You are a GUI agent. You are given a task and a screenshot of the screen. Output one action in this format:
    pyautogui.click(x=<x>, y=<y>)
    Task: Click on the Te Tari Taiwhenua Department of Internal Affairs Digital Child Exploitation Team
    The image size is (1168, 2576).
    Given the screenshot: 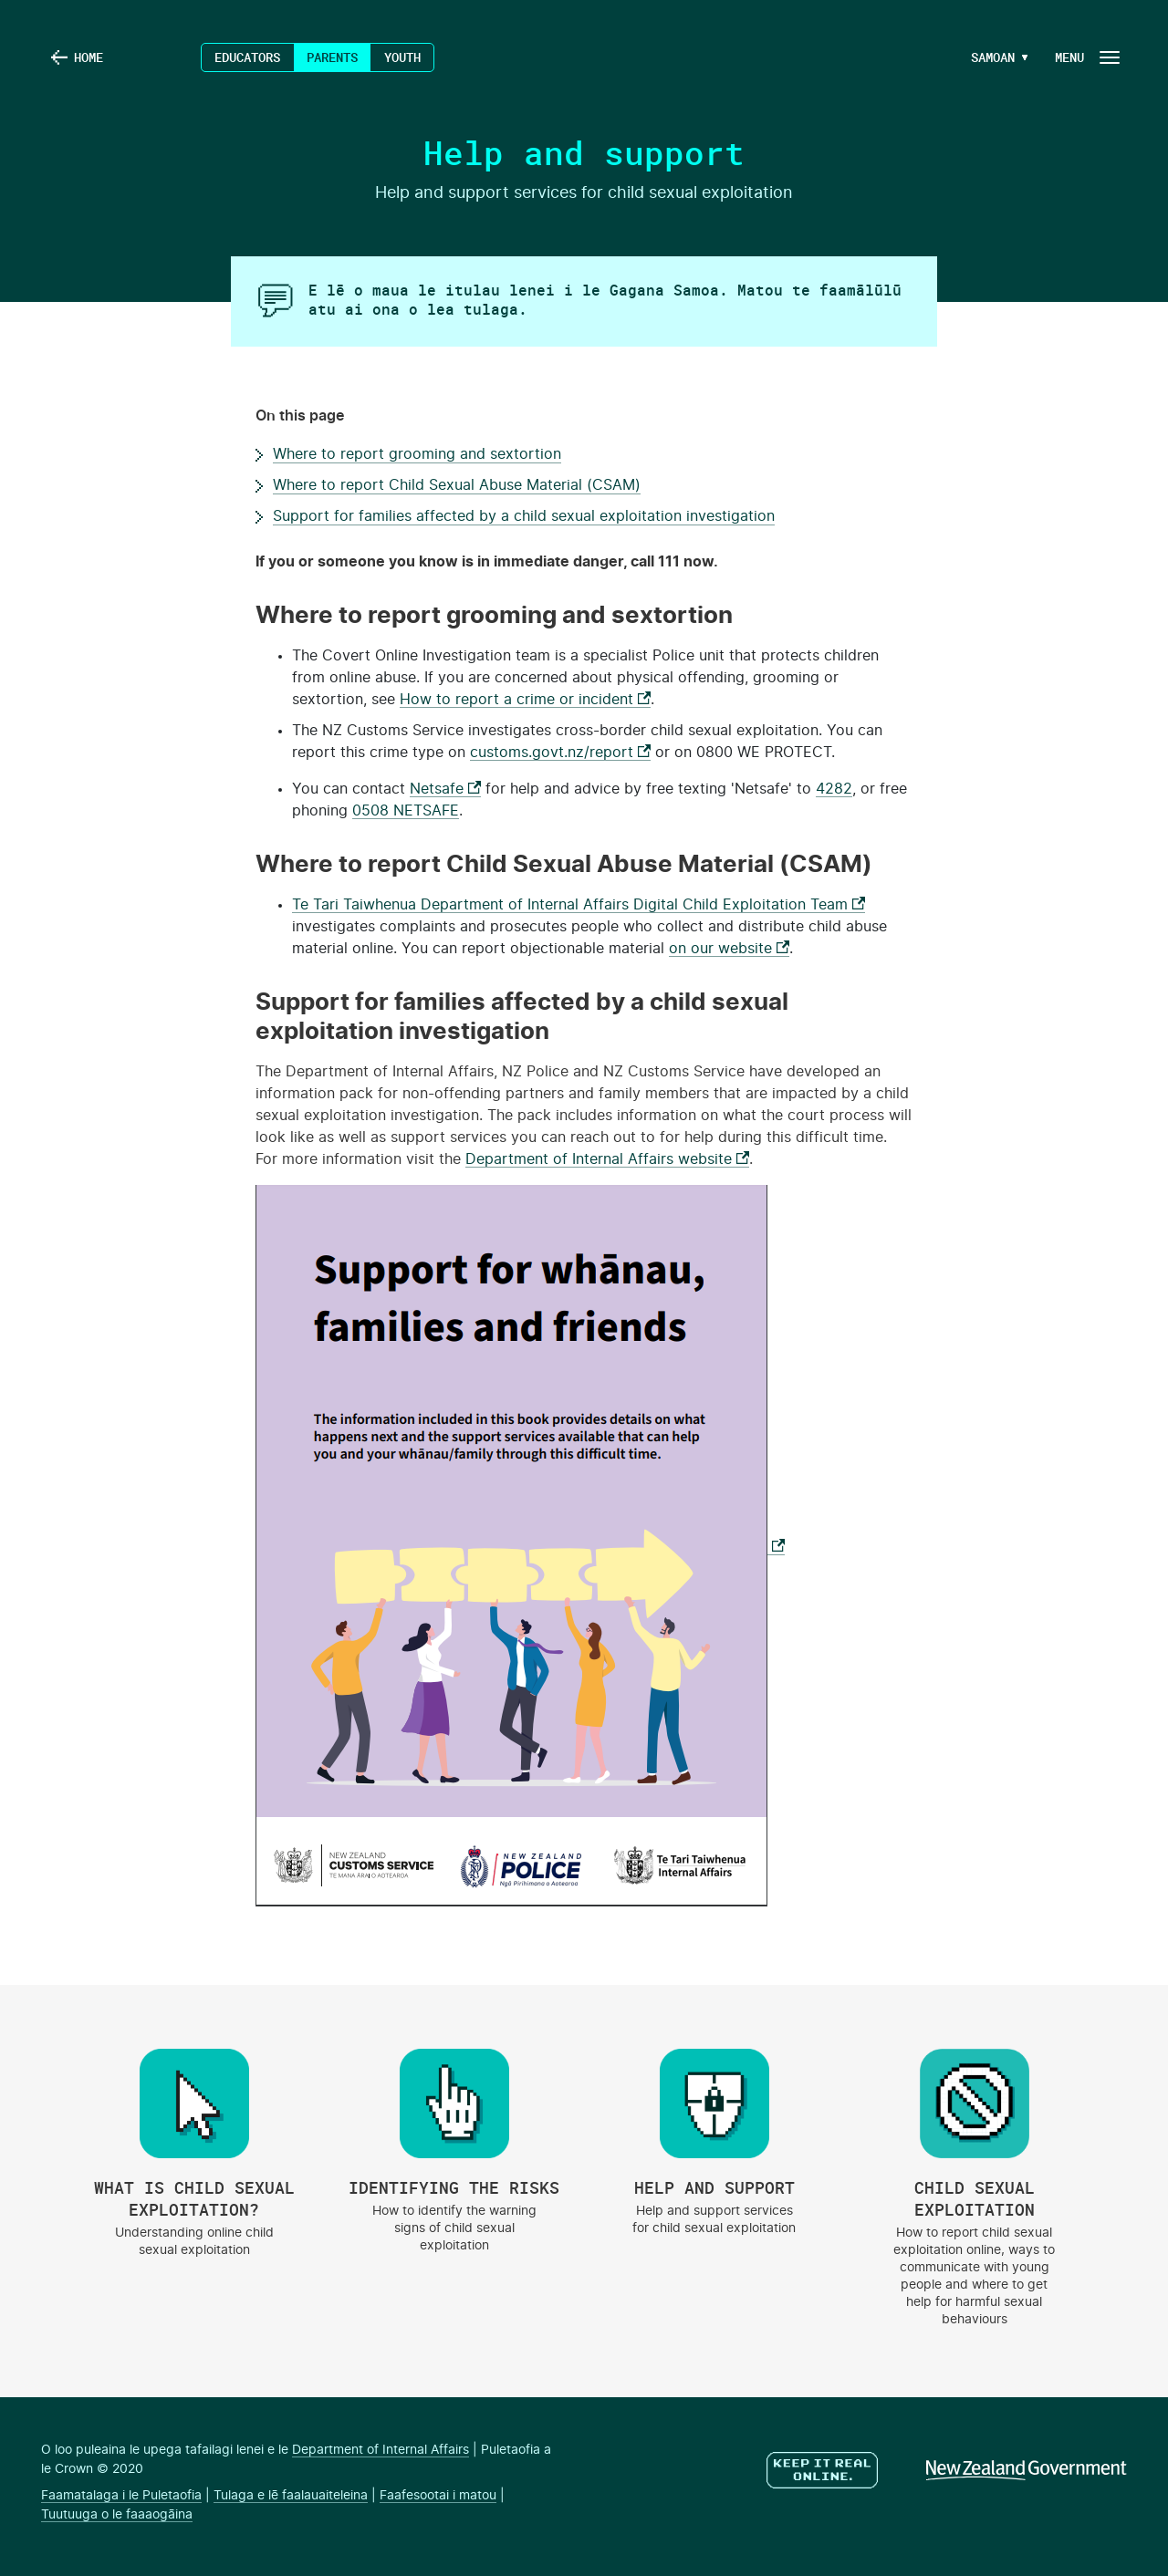 What is the action you would take?
    pyautogui.click(x=578, y=905)
    